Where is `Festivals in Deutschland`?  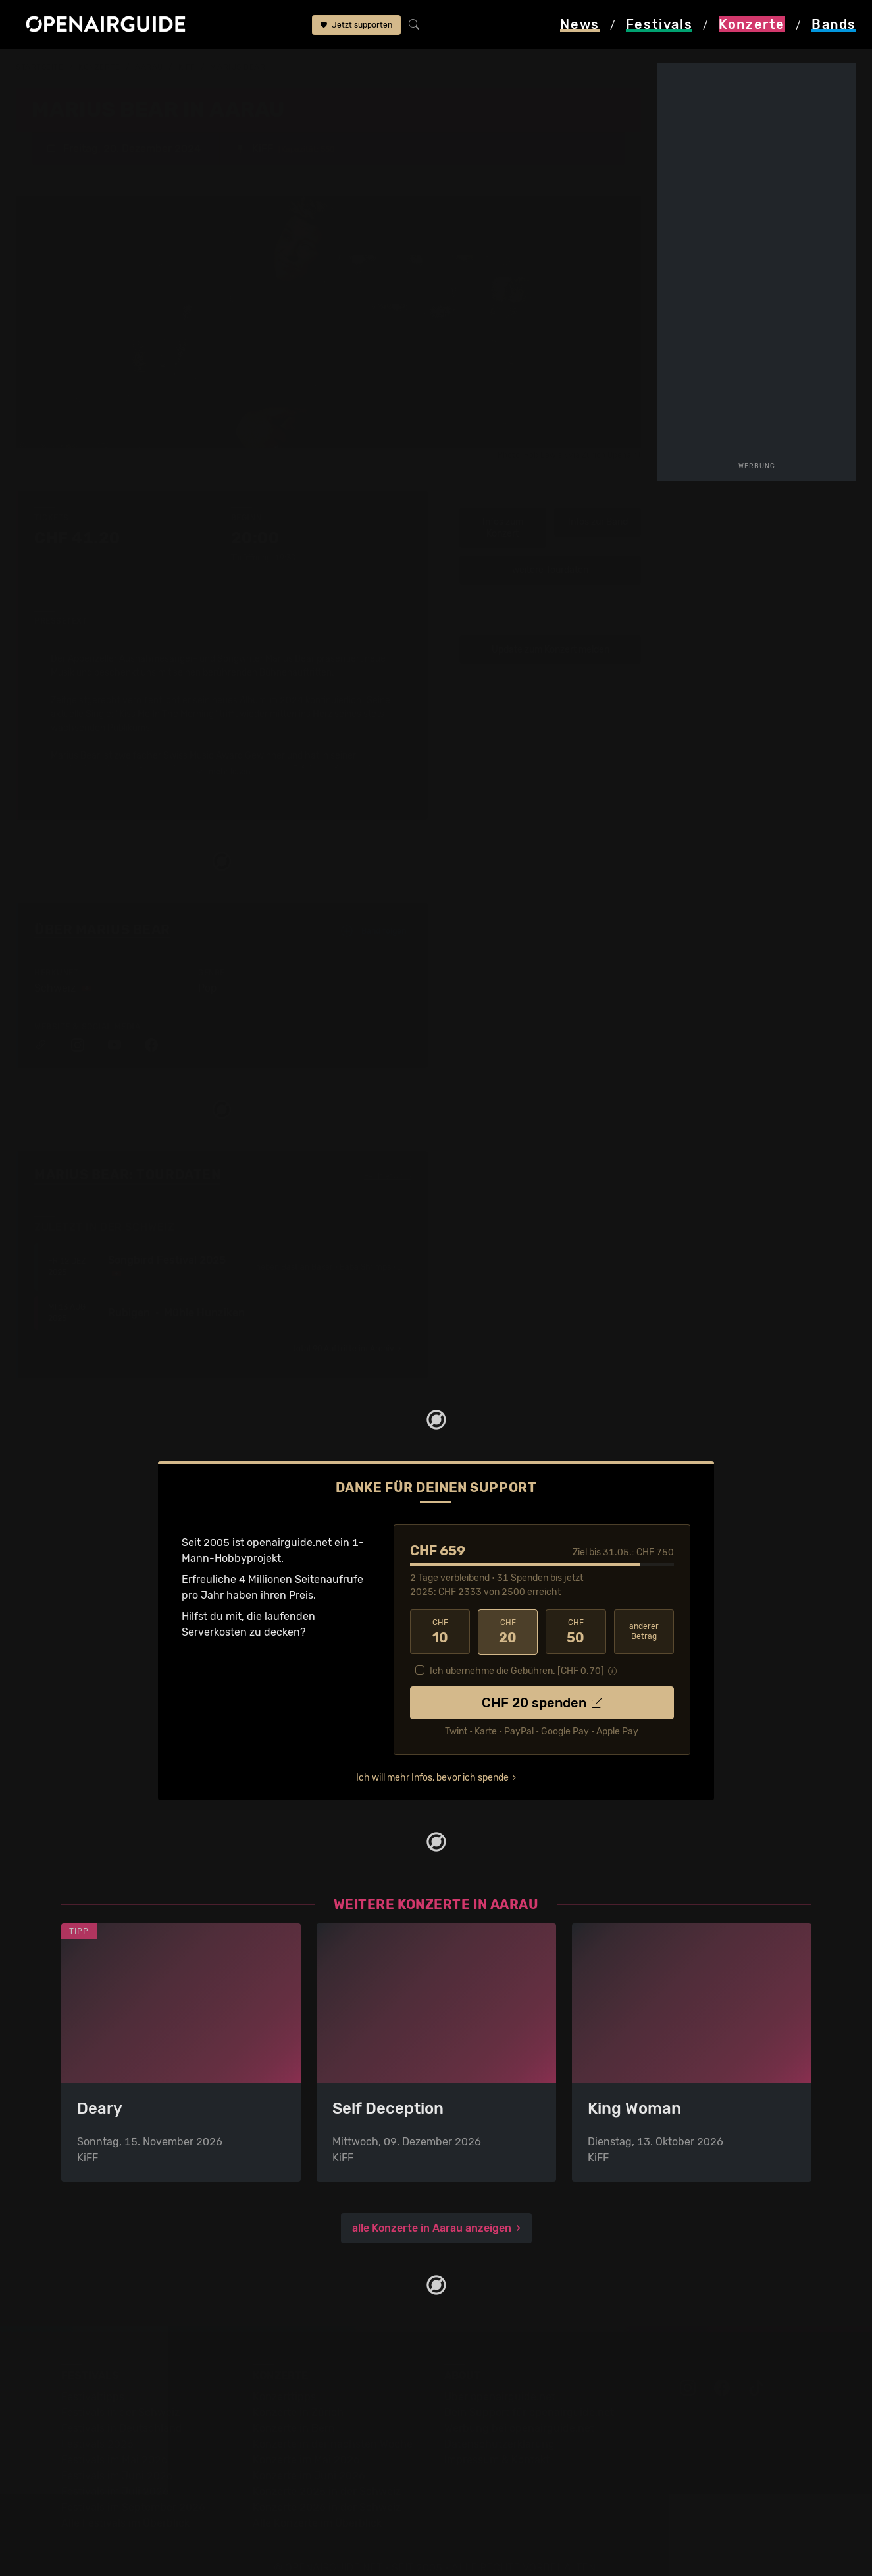
Festivals in Deutschland is located at coordinates (121, 2409).